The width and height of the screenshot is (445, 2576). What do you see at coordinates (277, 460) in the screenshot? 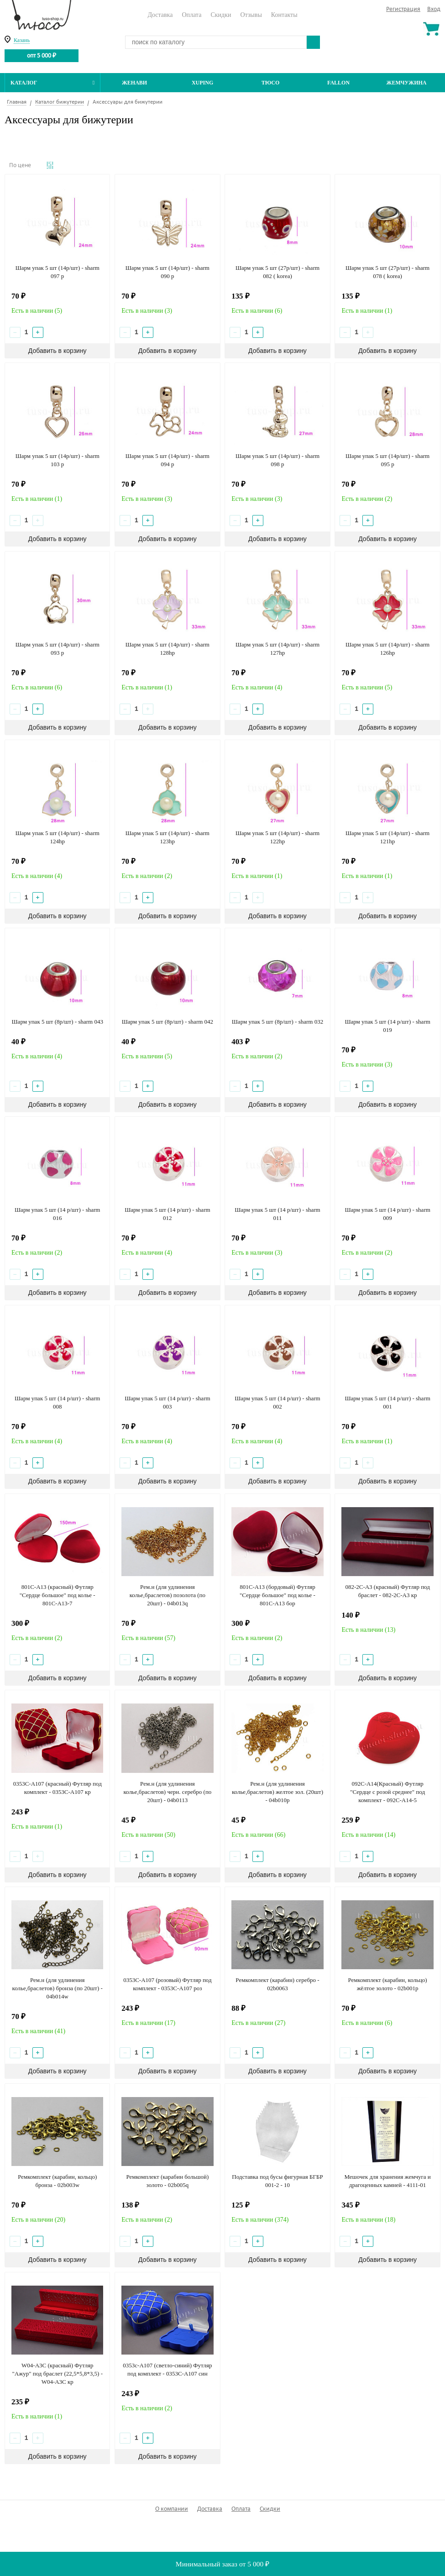
I see `Шарм упак 5 шт (14р/шт) - sharm 098 p` at bounding box center [277, 460].